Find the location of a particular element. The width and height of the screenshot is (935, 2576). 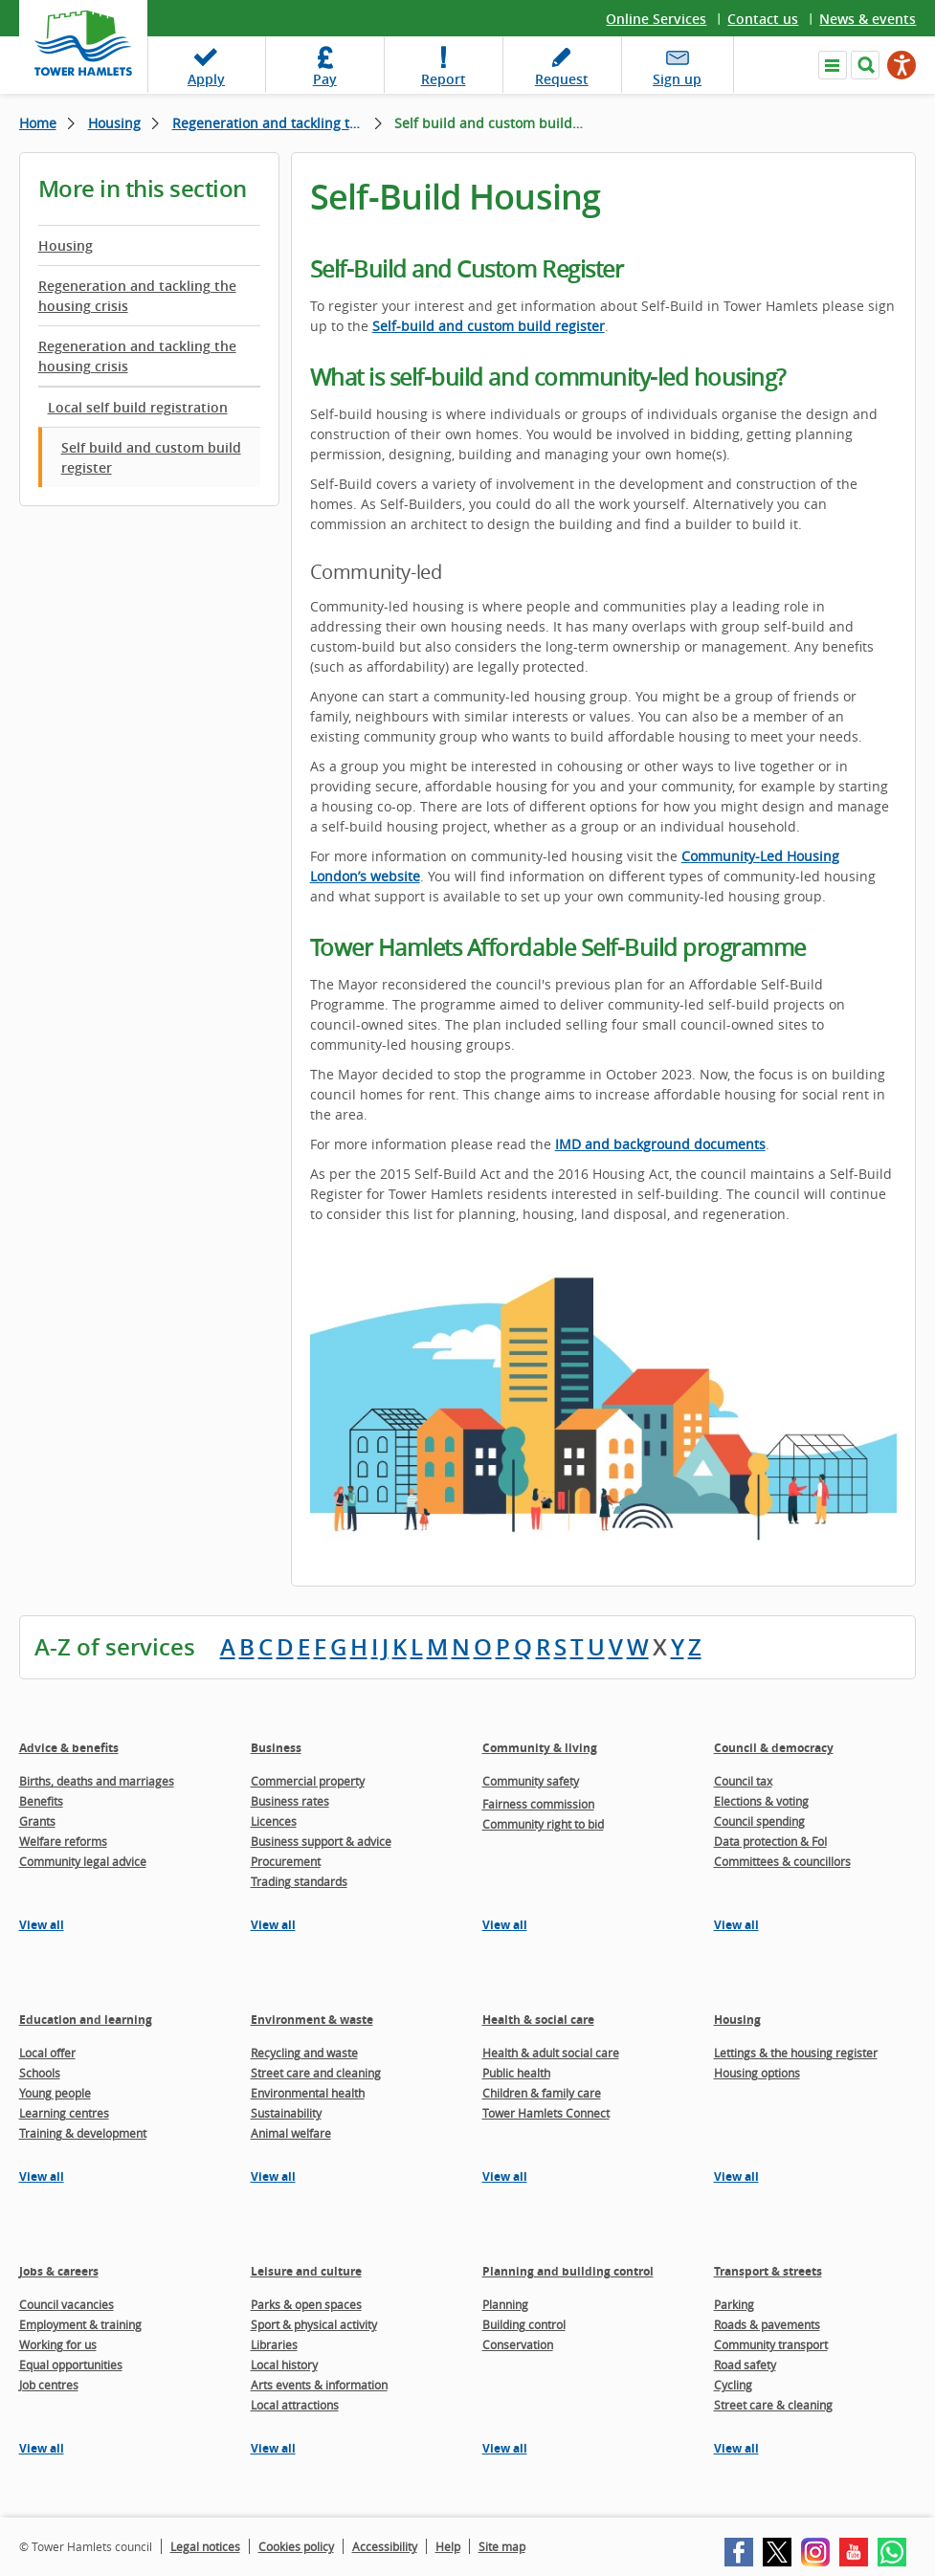

Apply is located at coordinates (206, 79).